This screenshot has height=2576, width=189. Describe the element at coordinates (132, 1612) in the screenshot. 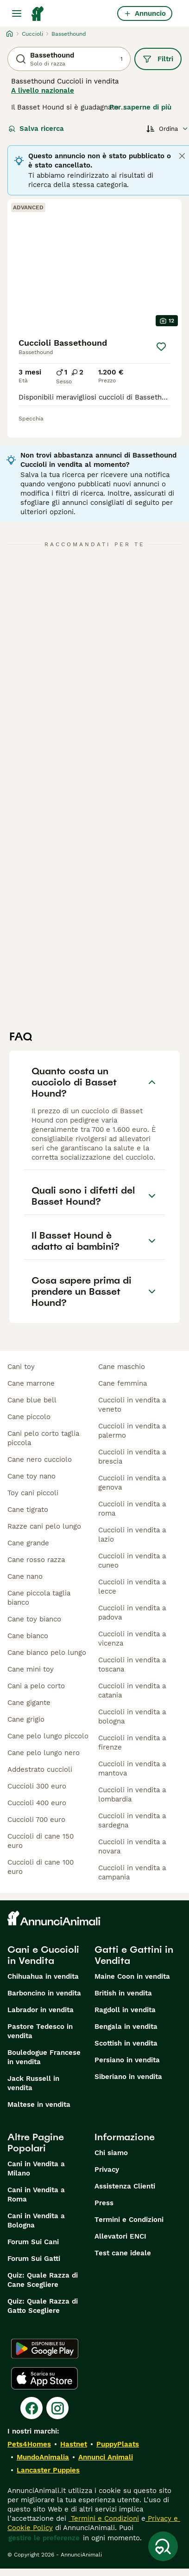

I see `cuccioli in vendita a padova` at that location.